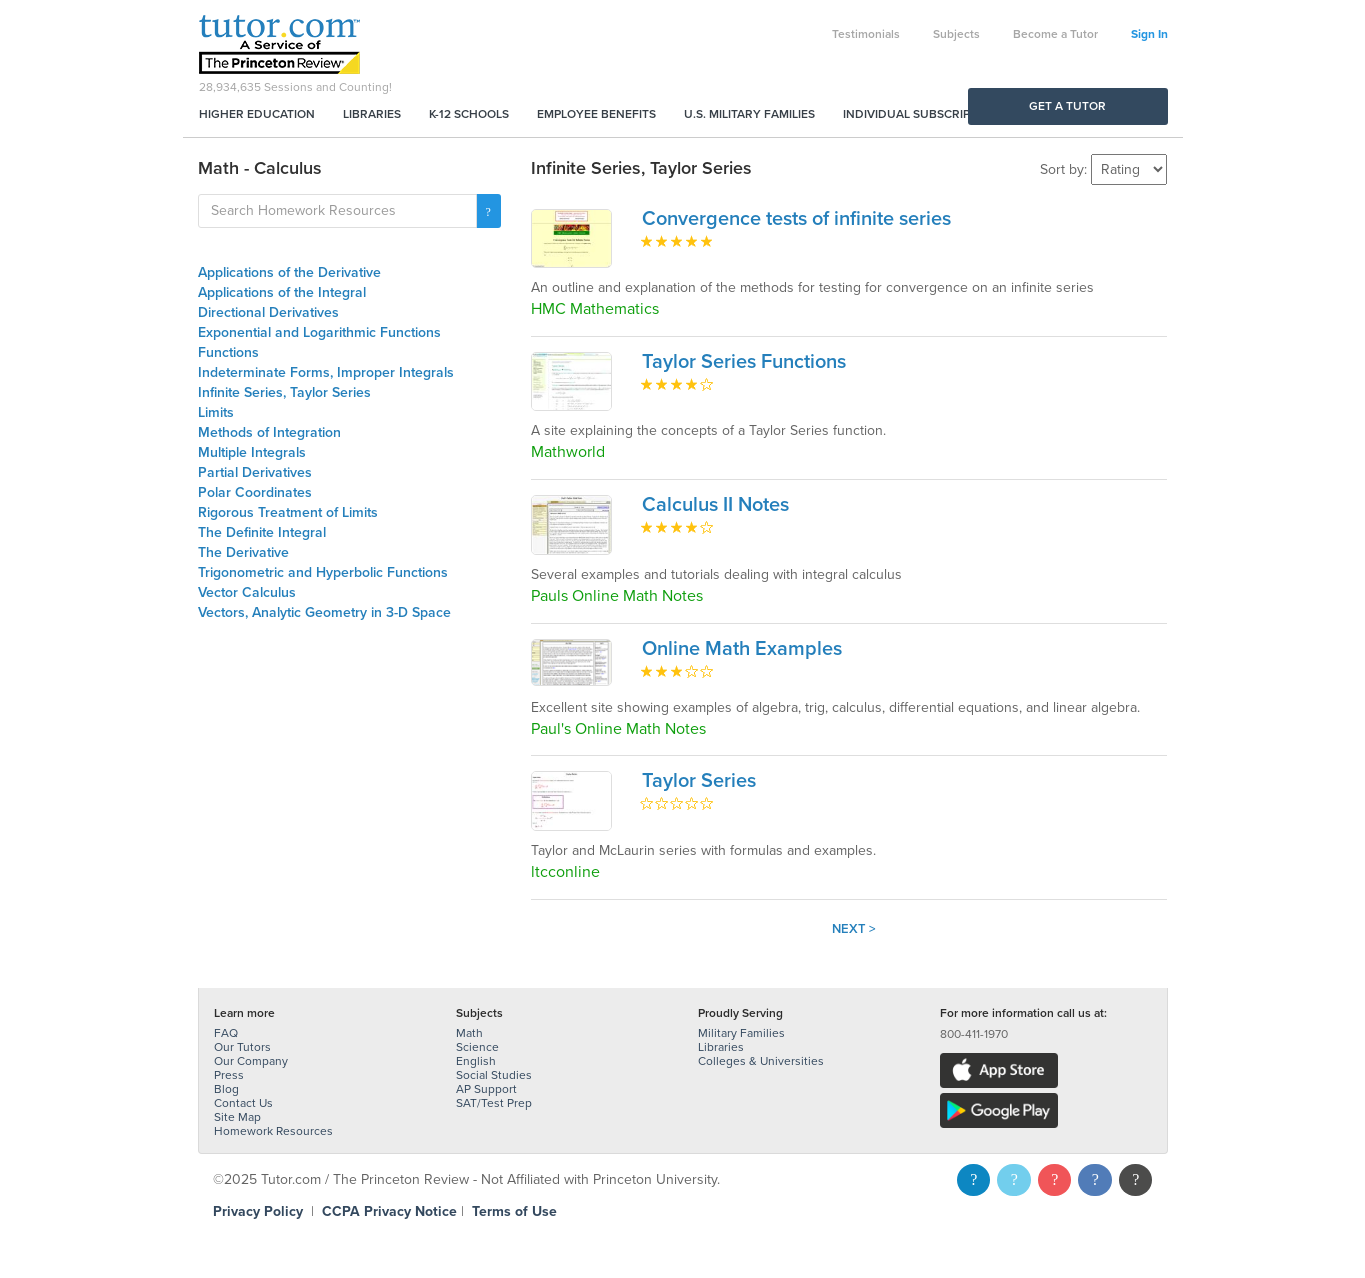 Image resolution: width=1365 pixels, height=1278 pixels. Describe the element at coordinates (243, 1103) in the screenshot. I see `Contact Us` at that location.